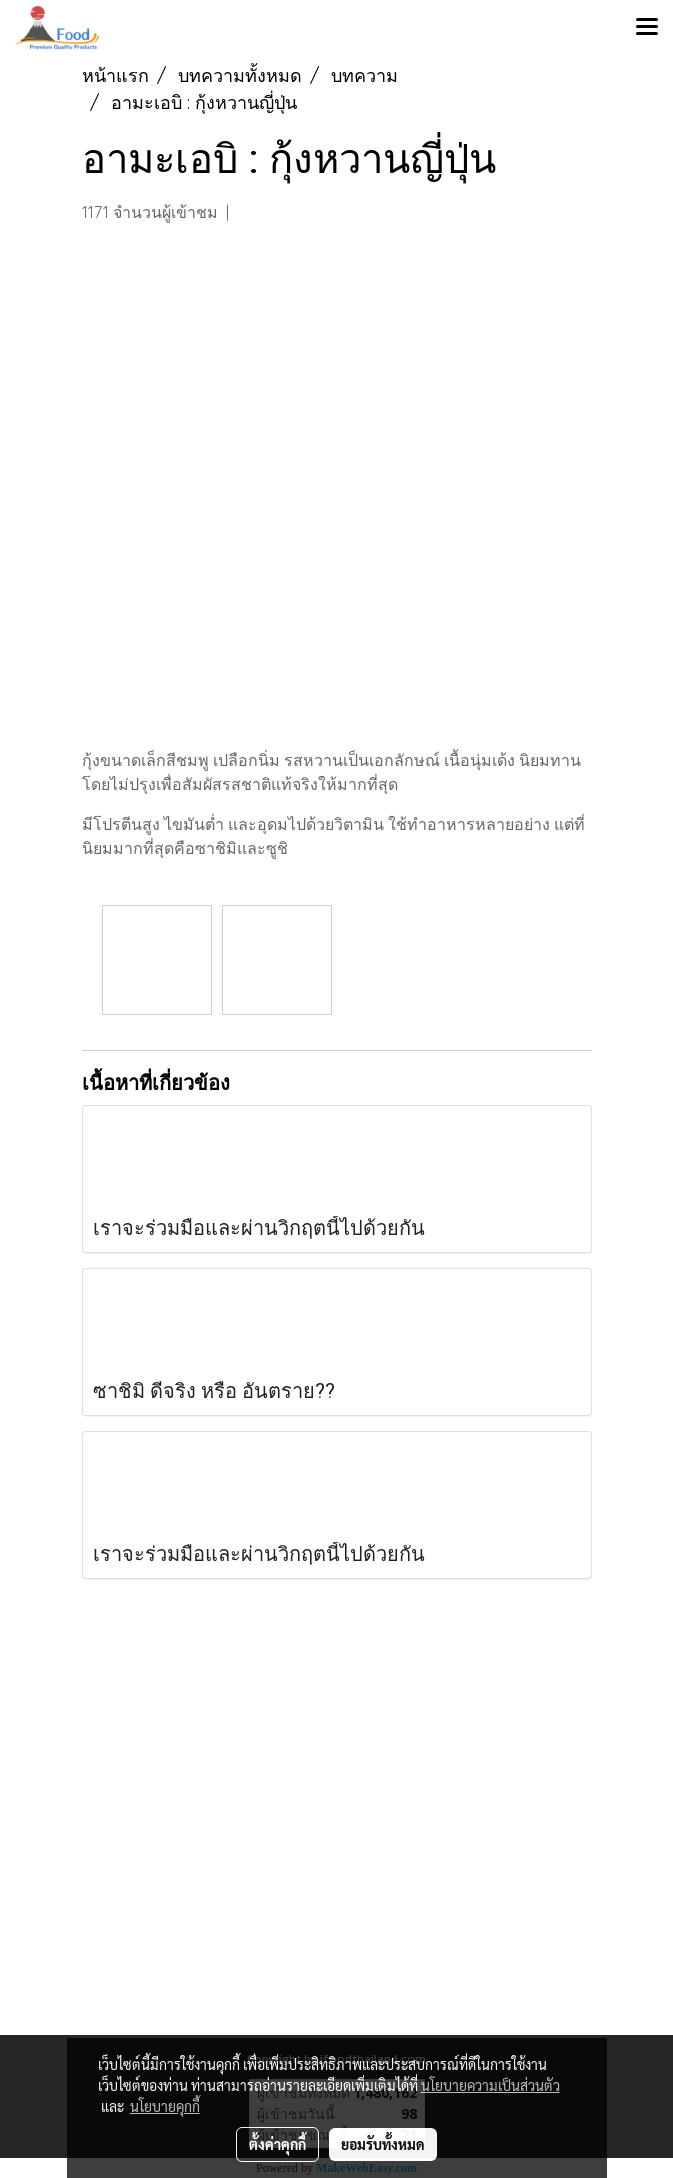 The width and height of the screenshot is (673, 2178). Describe the element at coordinates (490, 2085) in the screenshot. I see `นโยบายความเป็นส่วนตัว` at that location.